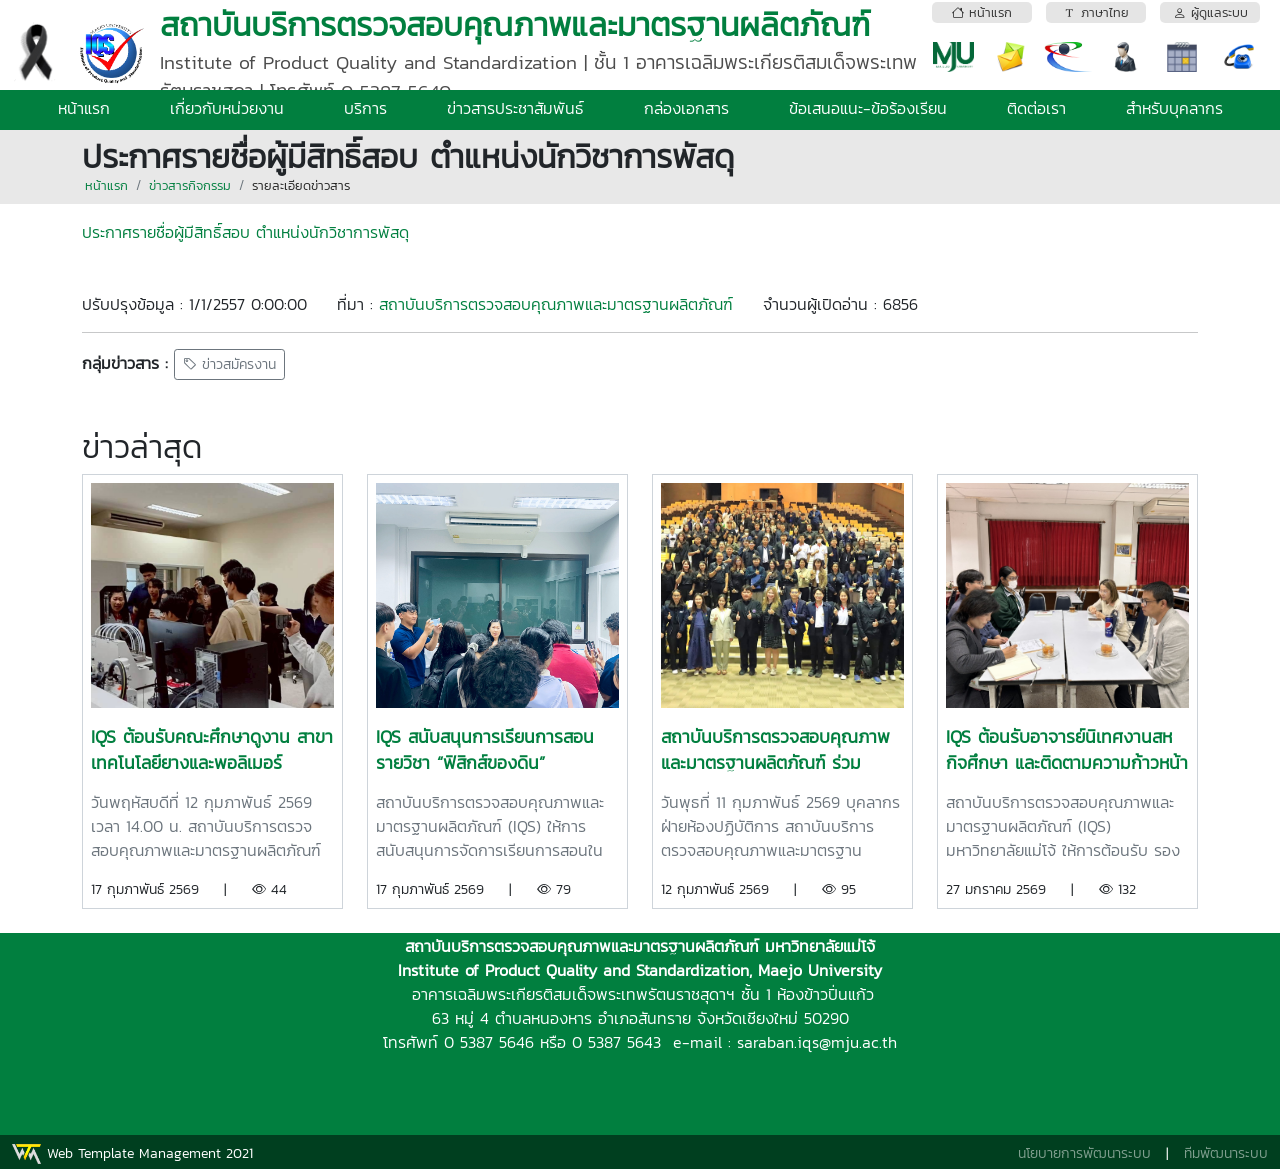  Describe the element at coordinates (1226, 1153) in the screenshot. I see `ทีมพัฒนาระบบ` at that location.